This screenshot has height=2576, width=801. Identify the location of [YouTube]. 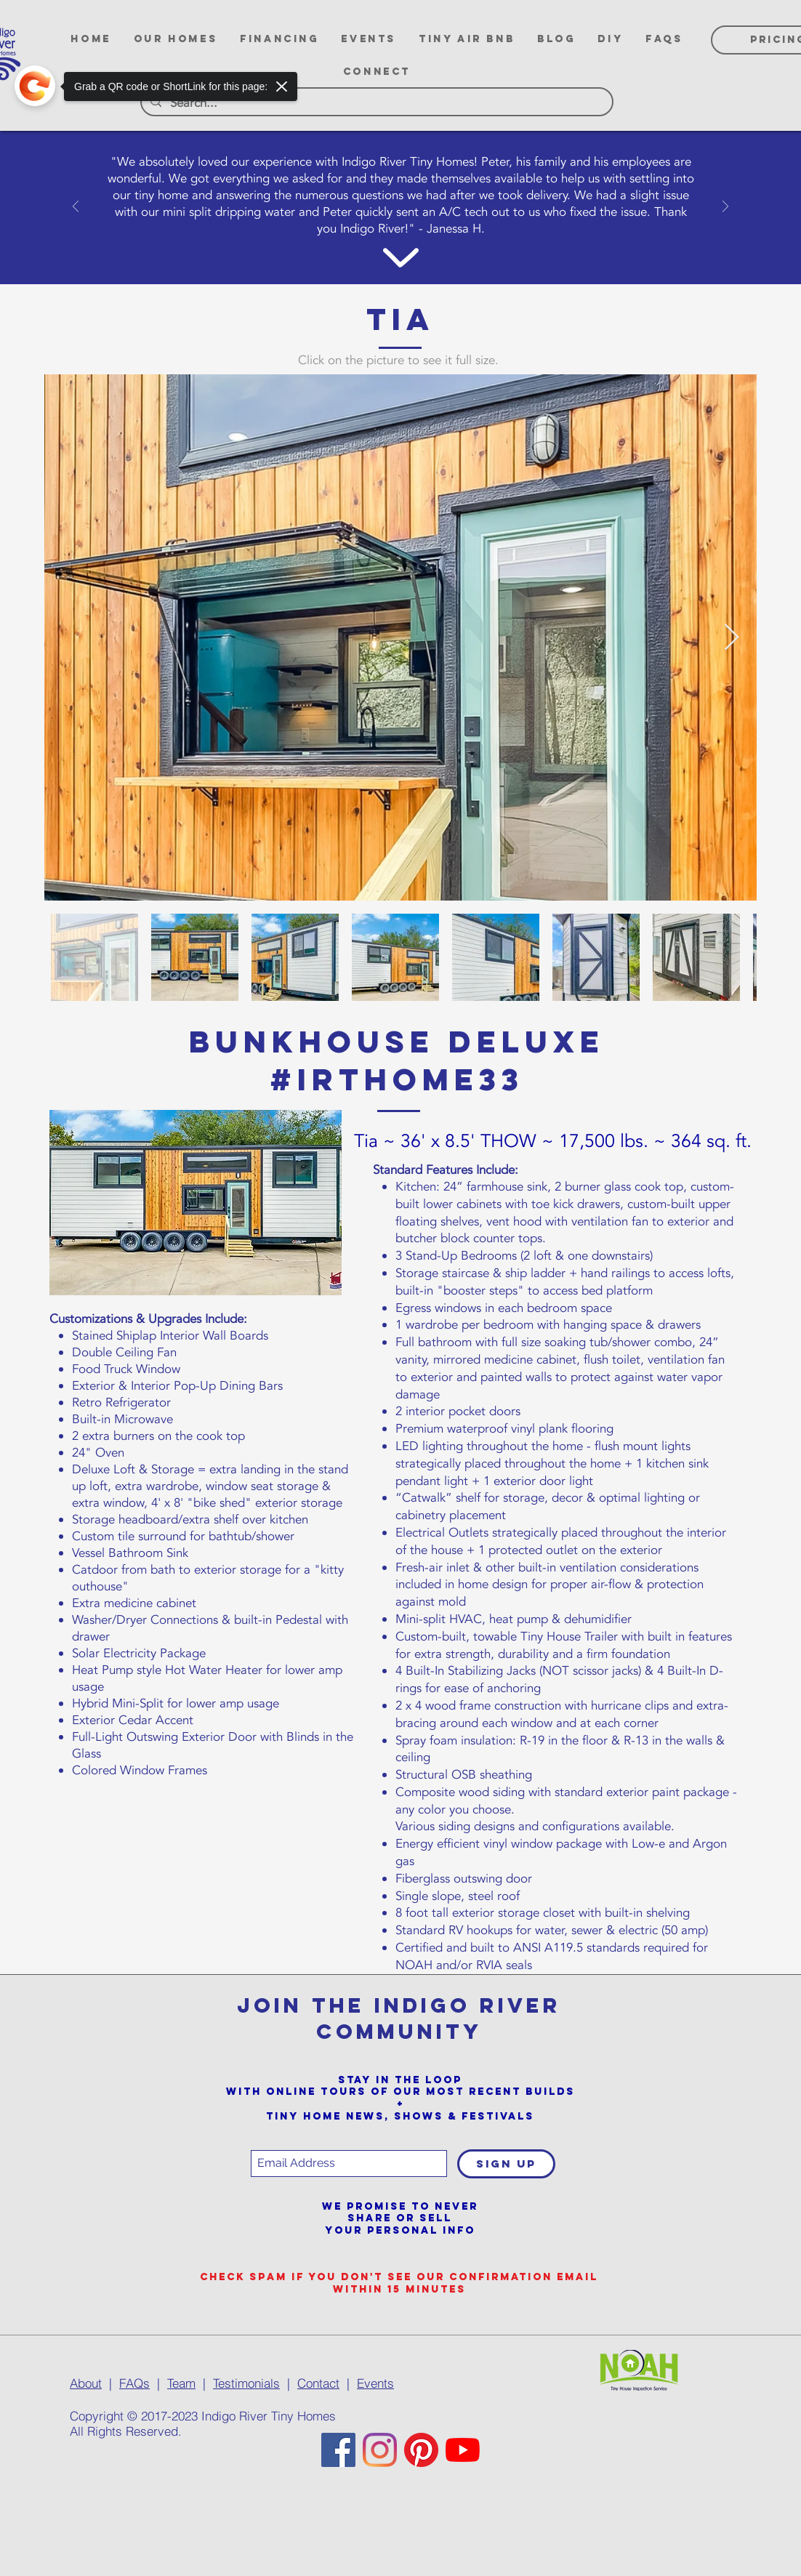
(463, 2450).